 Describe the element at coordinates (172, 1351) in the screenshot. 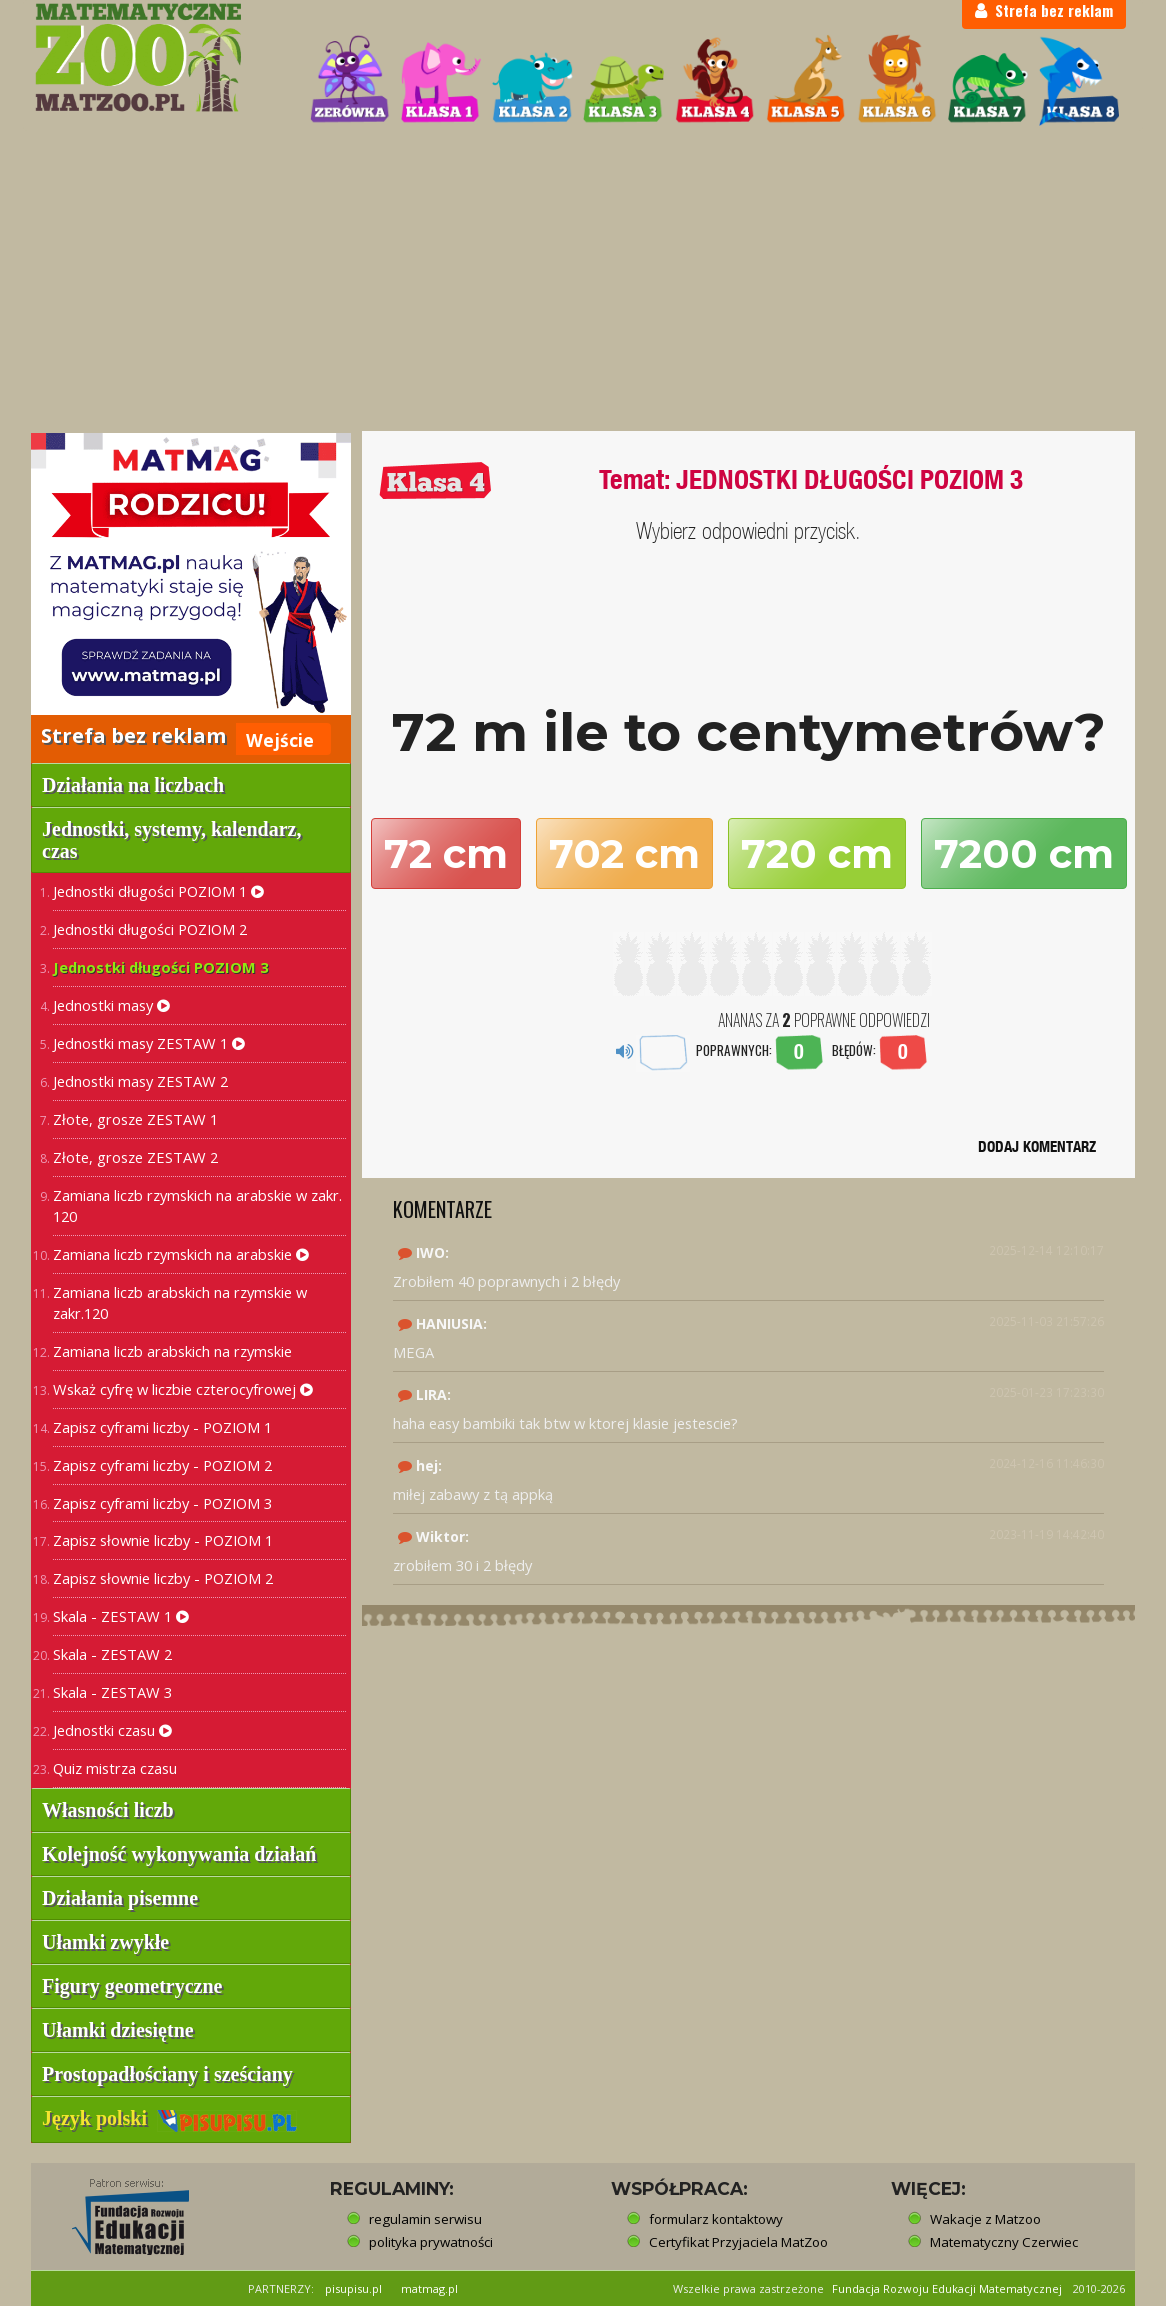

I see `Zamiana liczb arabskich na rzymskie` at that location.